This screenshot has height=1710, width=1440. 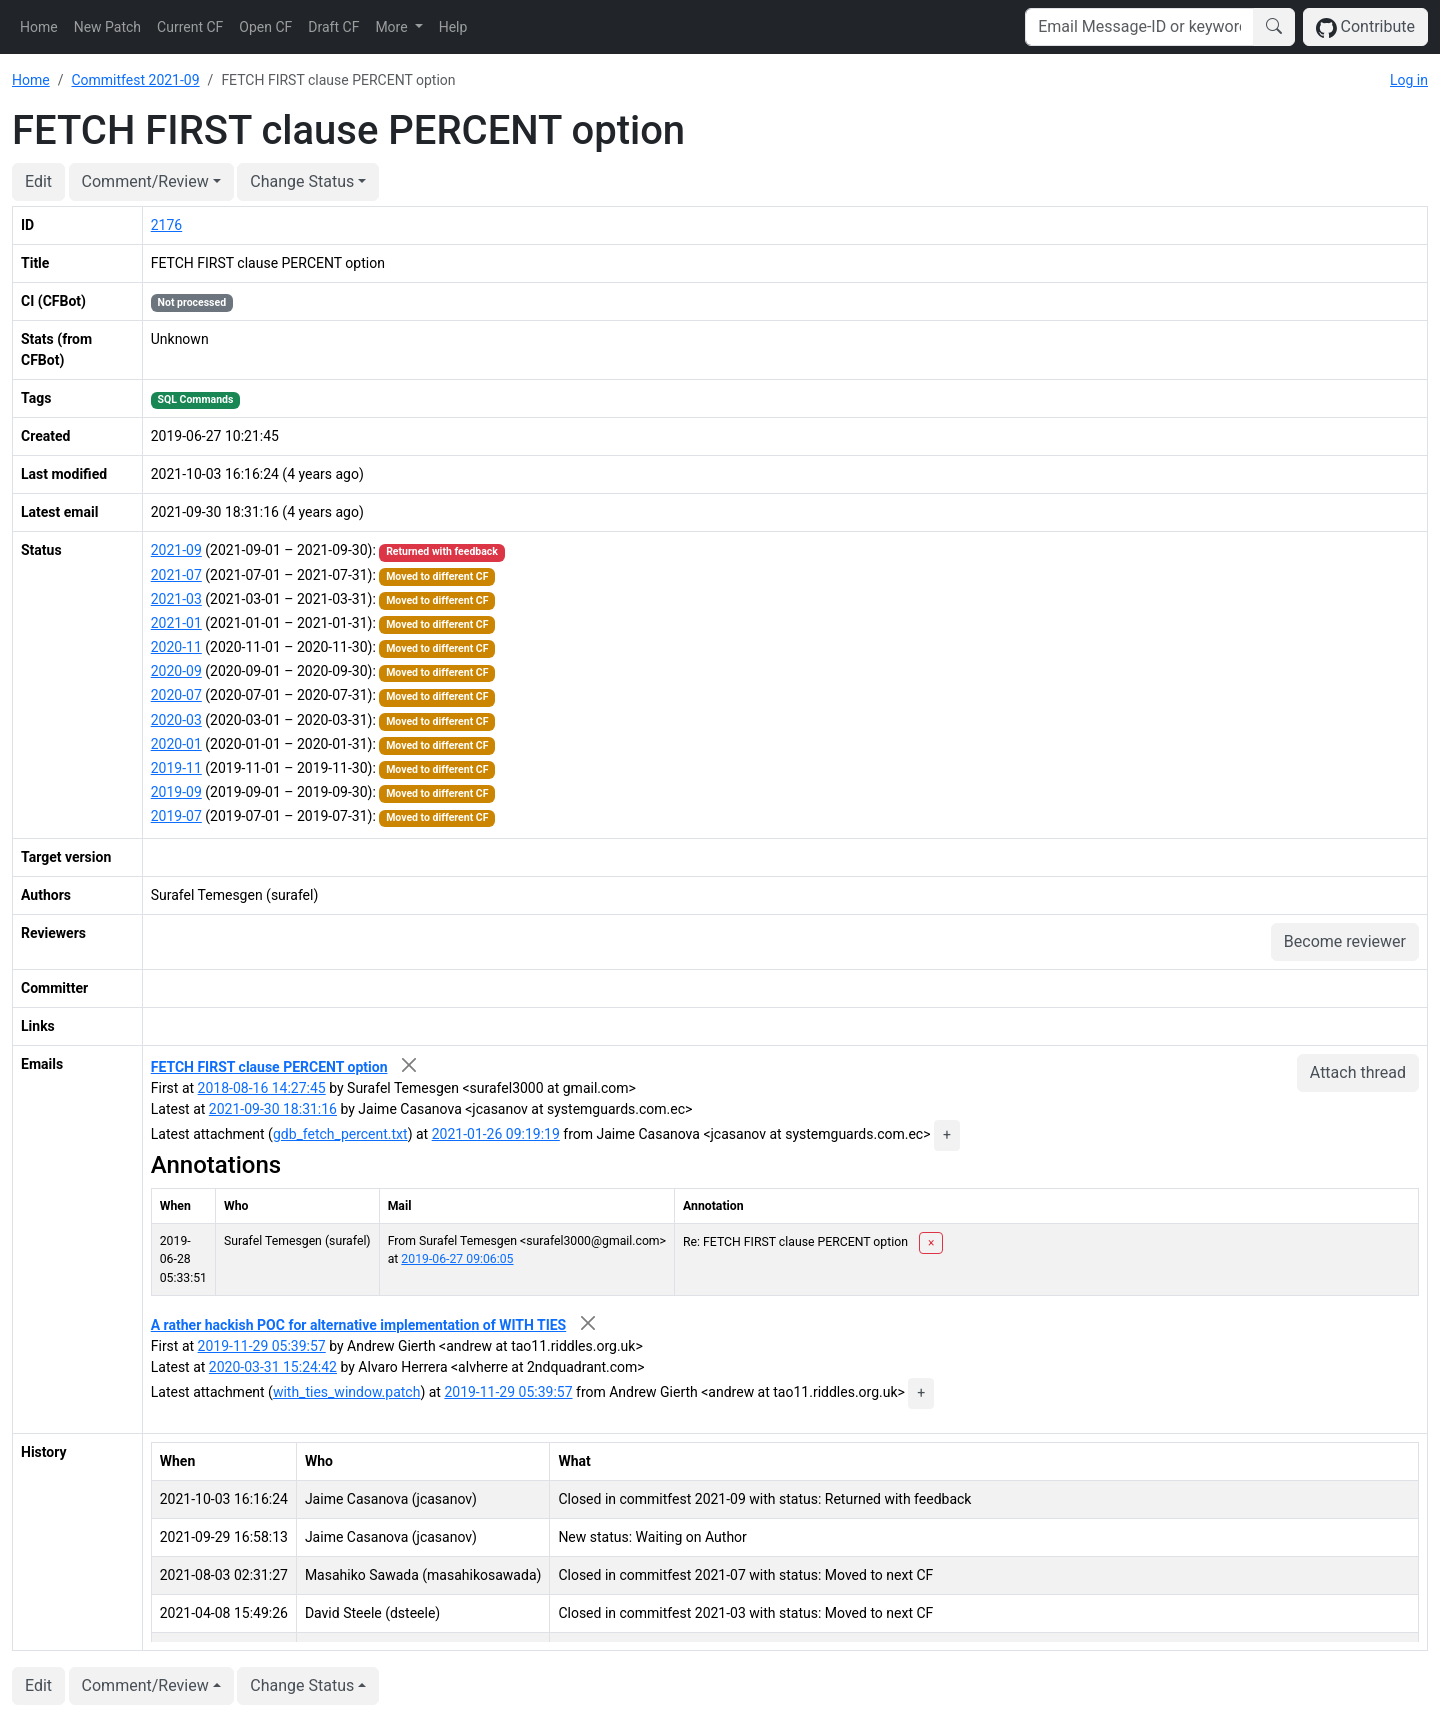 I want to click on gdb_fetch_percent.txt, so click(x=340, y=1134).